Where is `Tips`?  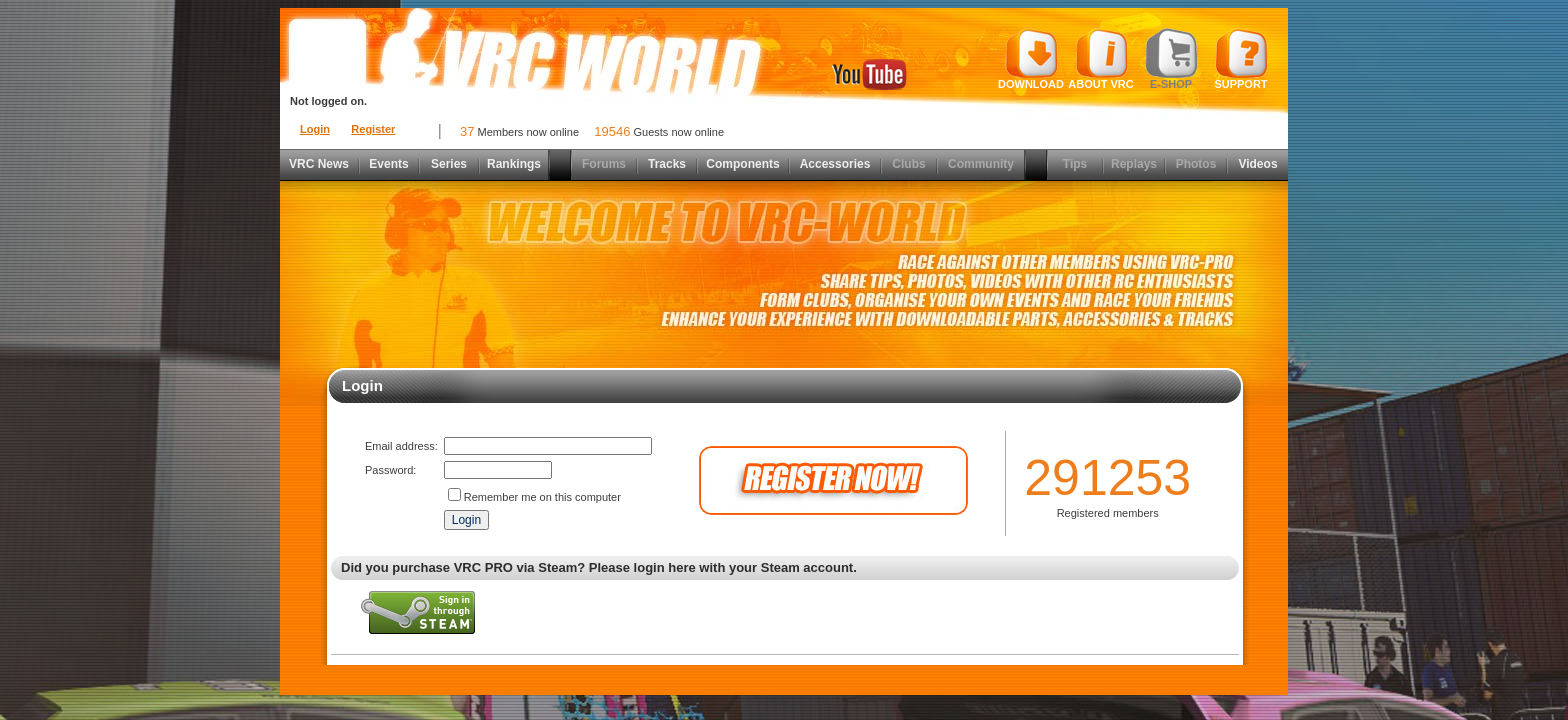
Tips is located at coordinates (1075, 164).